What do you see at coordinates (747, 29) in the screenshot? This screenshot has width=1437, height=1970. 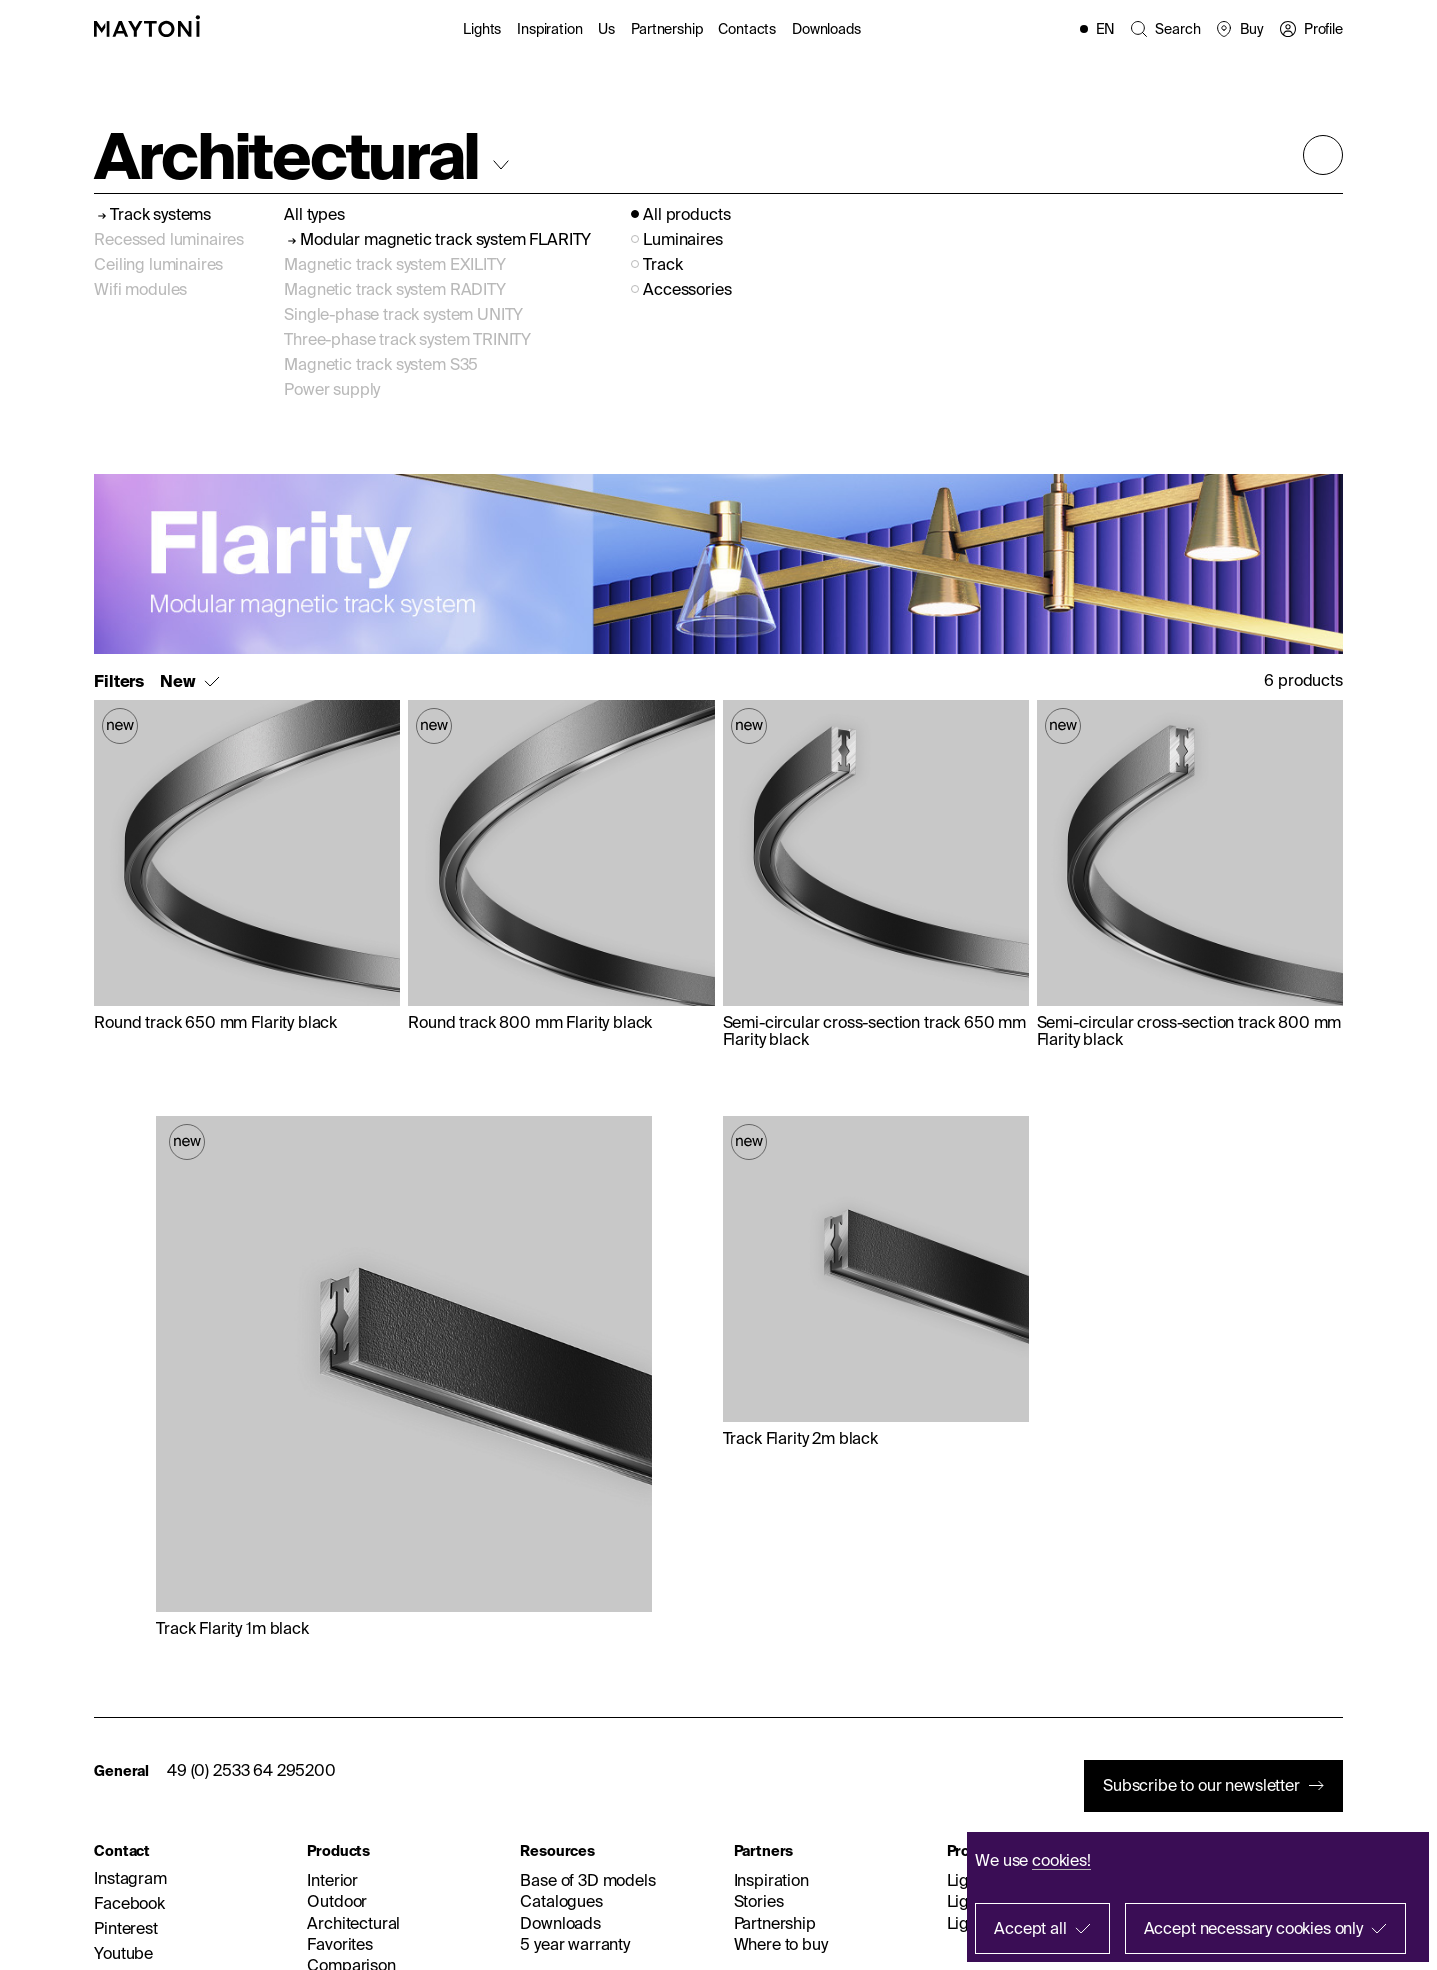 I see `Contacts` at bounding box center [747, 29].